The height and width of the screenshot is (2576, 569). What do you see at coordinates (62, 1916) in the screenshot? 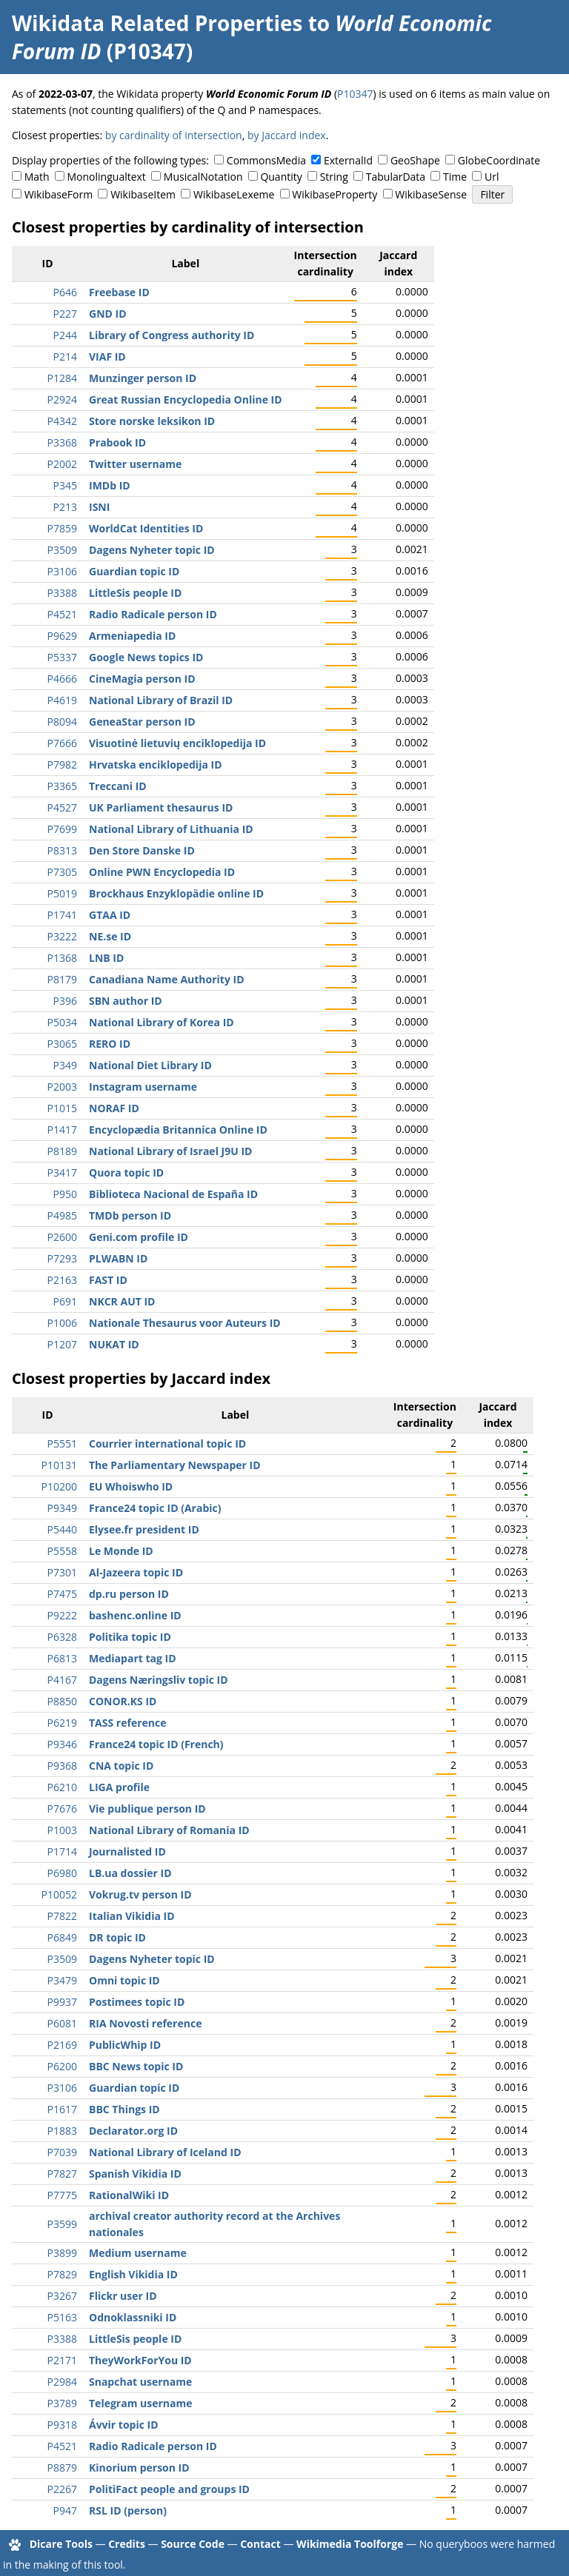
I see `P7822` at bounding box center [62, 1916].